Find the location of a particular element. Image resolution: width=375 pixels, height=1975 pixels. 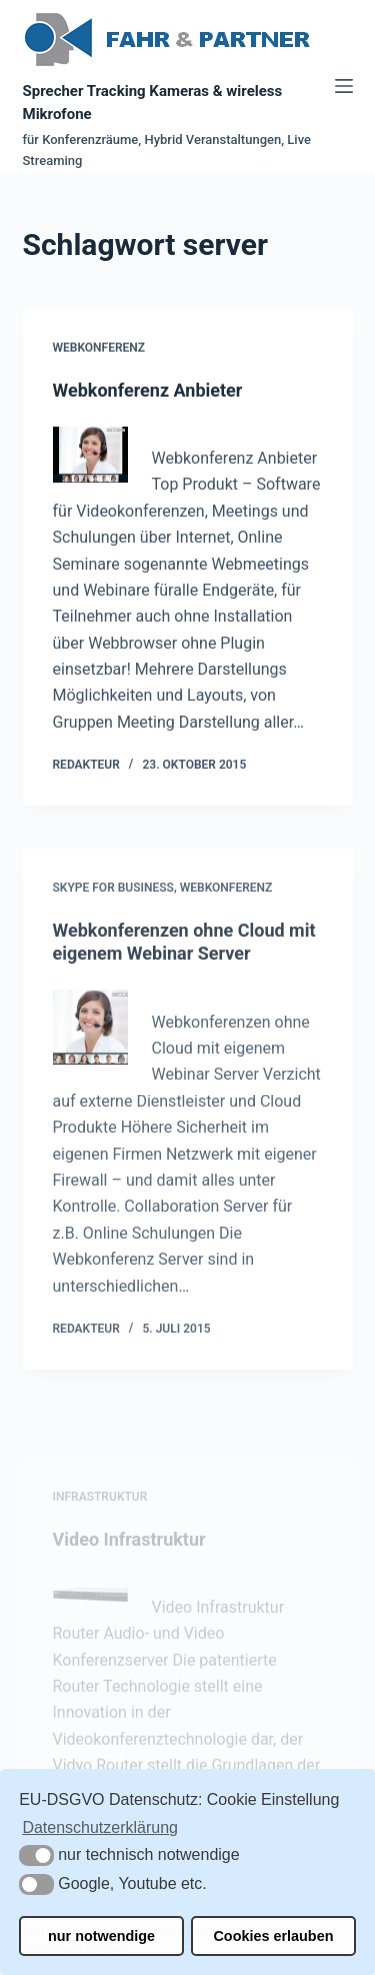

Infrastruktur is located at coordinates (100, 1524).